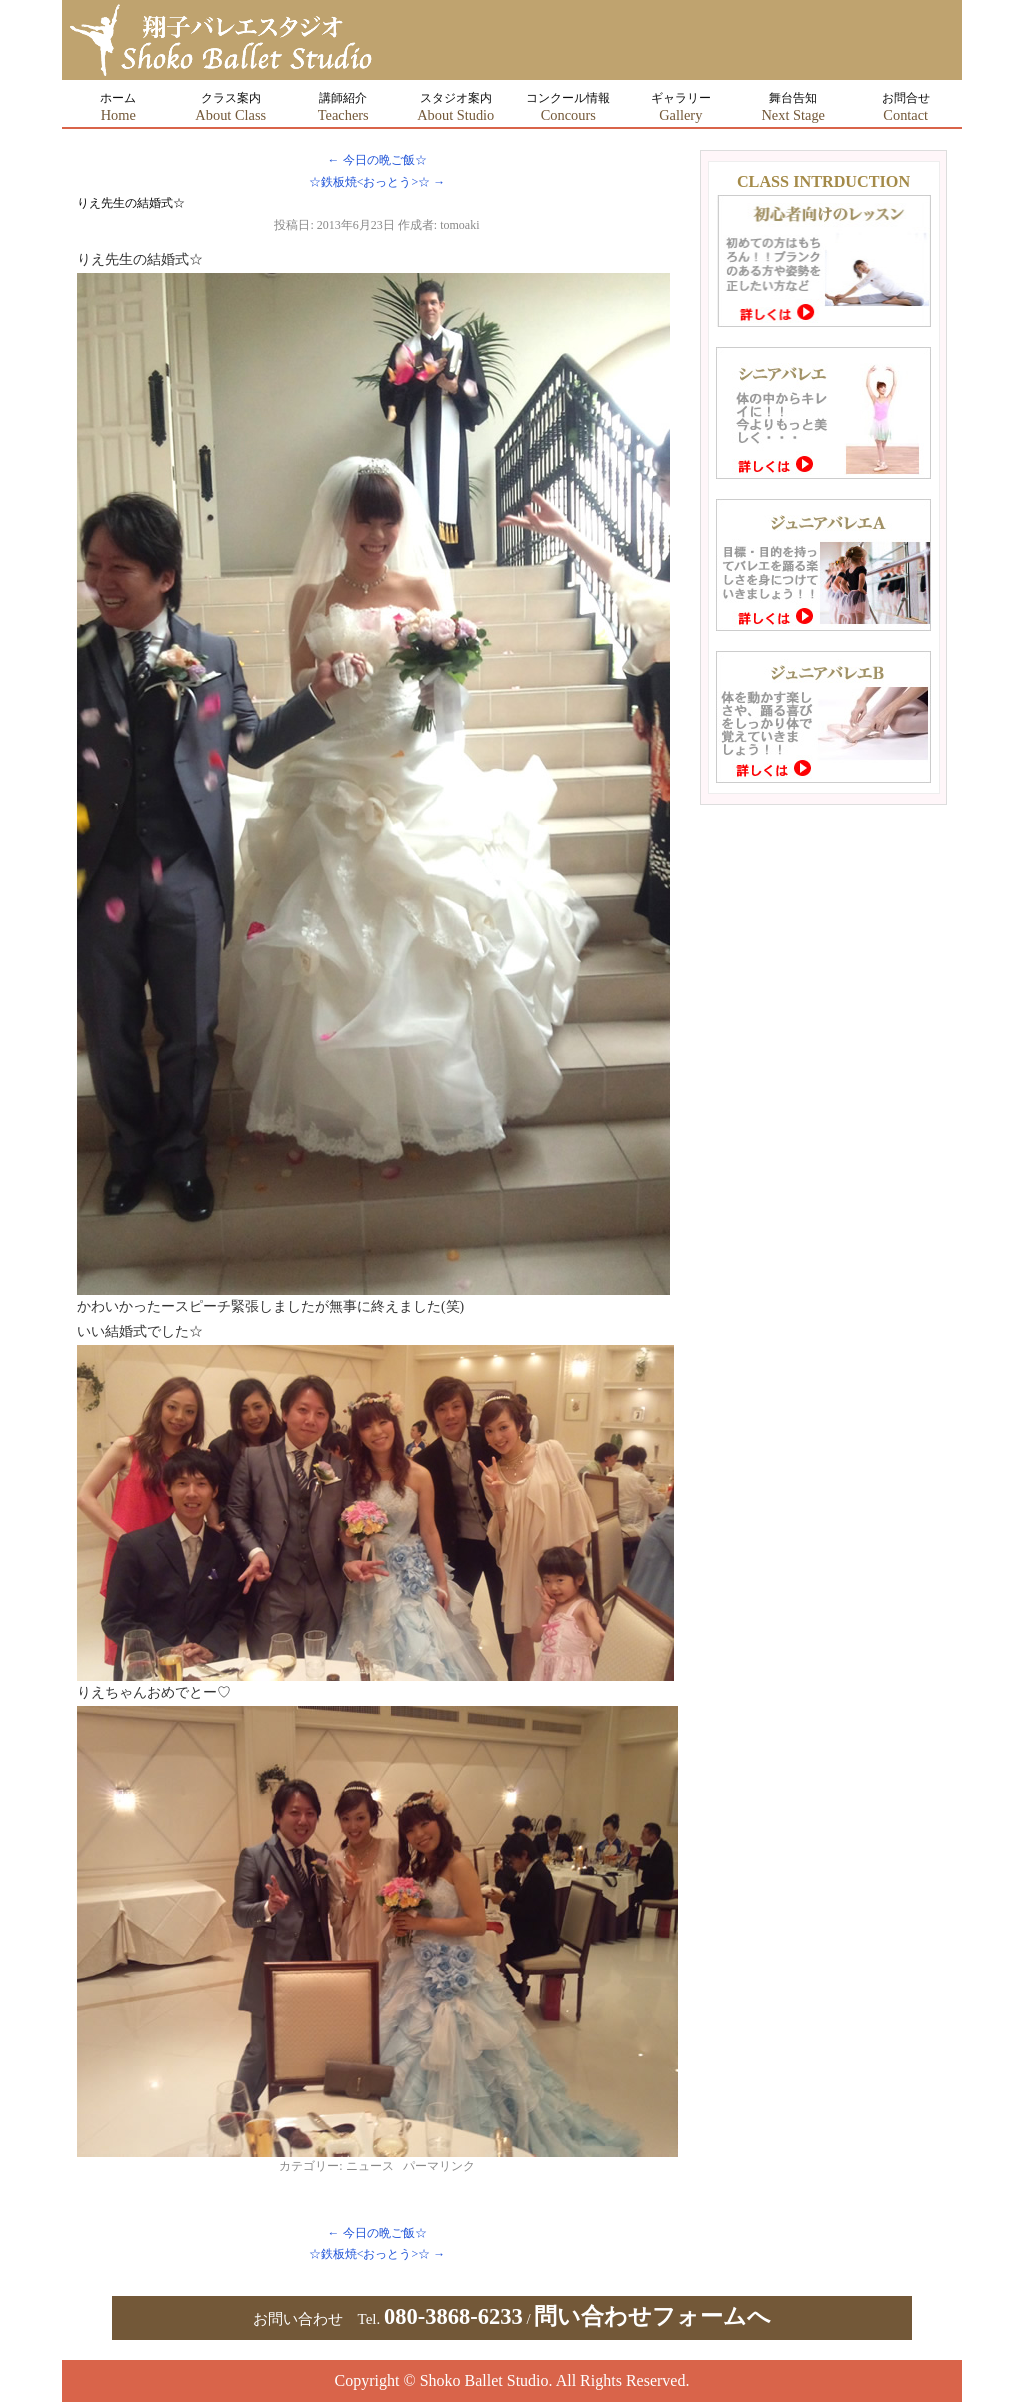 The height and width of the screenshot is (2402, 1024). I want to click on クラス案内, so click(230, 107).